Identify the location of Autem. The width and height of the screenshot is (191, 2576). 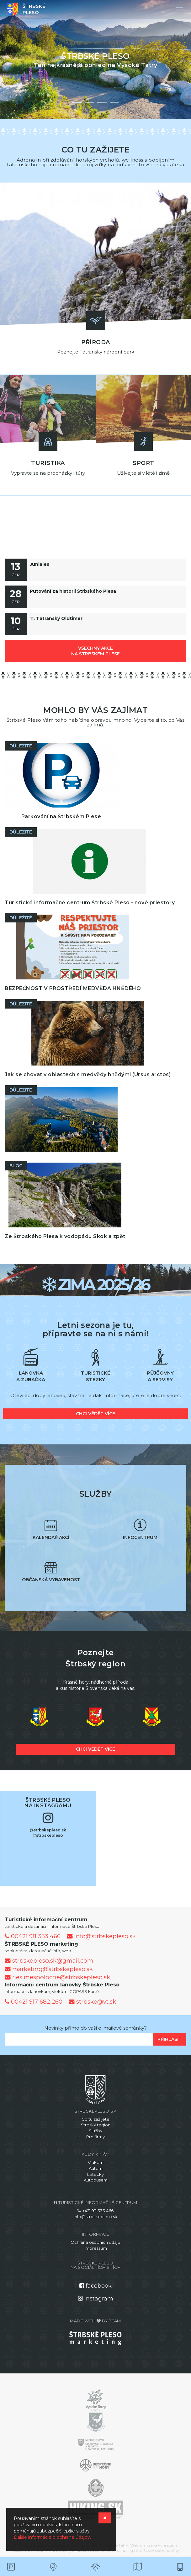
(96, 2168).